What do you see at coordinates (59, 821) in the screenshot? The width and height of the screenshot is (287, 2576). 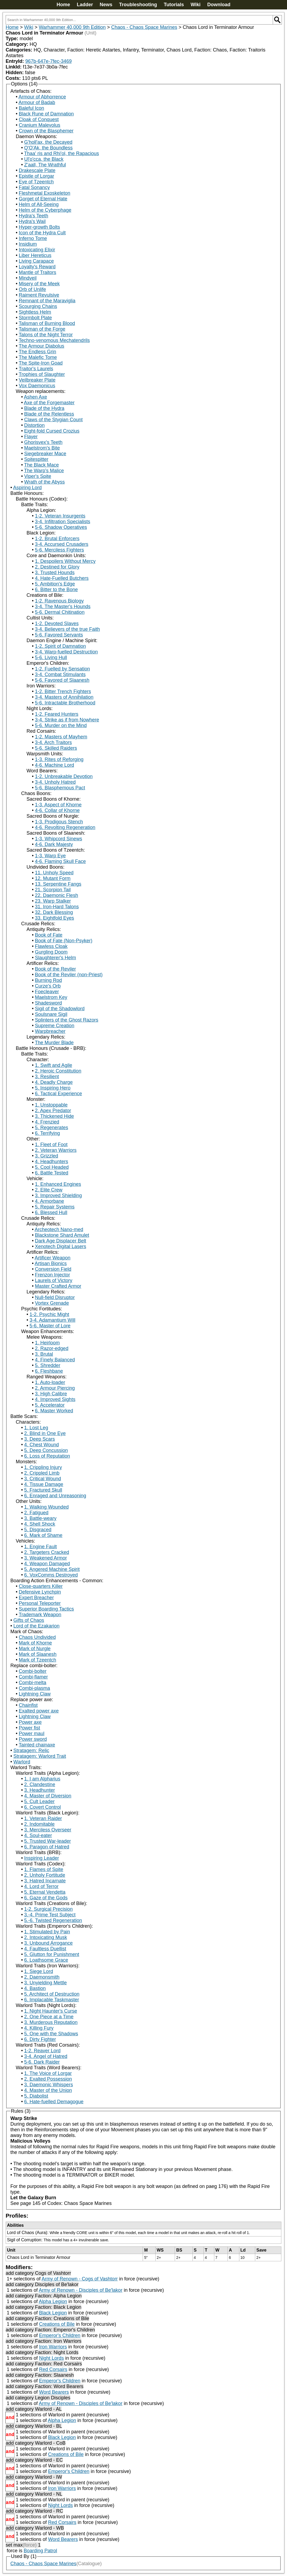 I see `1-3. Prodigous Stench` at bounding box center [59, 821].